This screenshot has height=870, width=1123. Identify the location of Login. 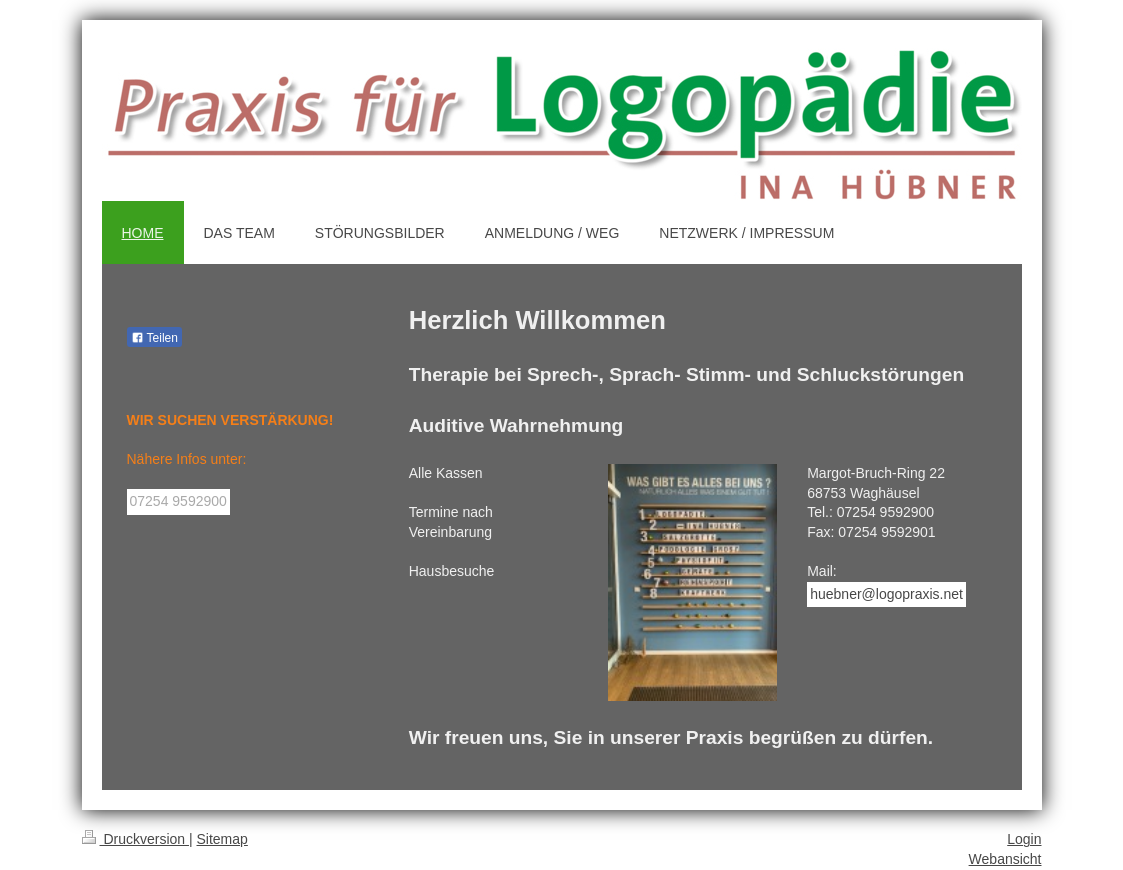
(1024, 839).